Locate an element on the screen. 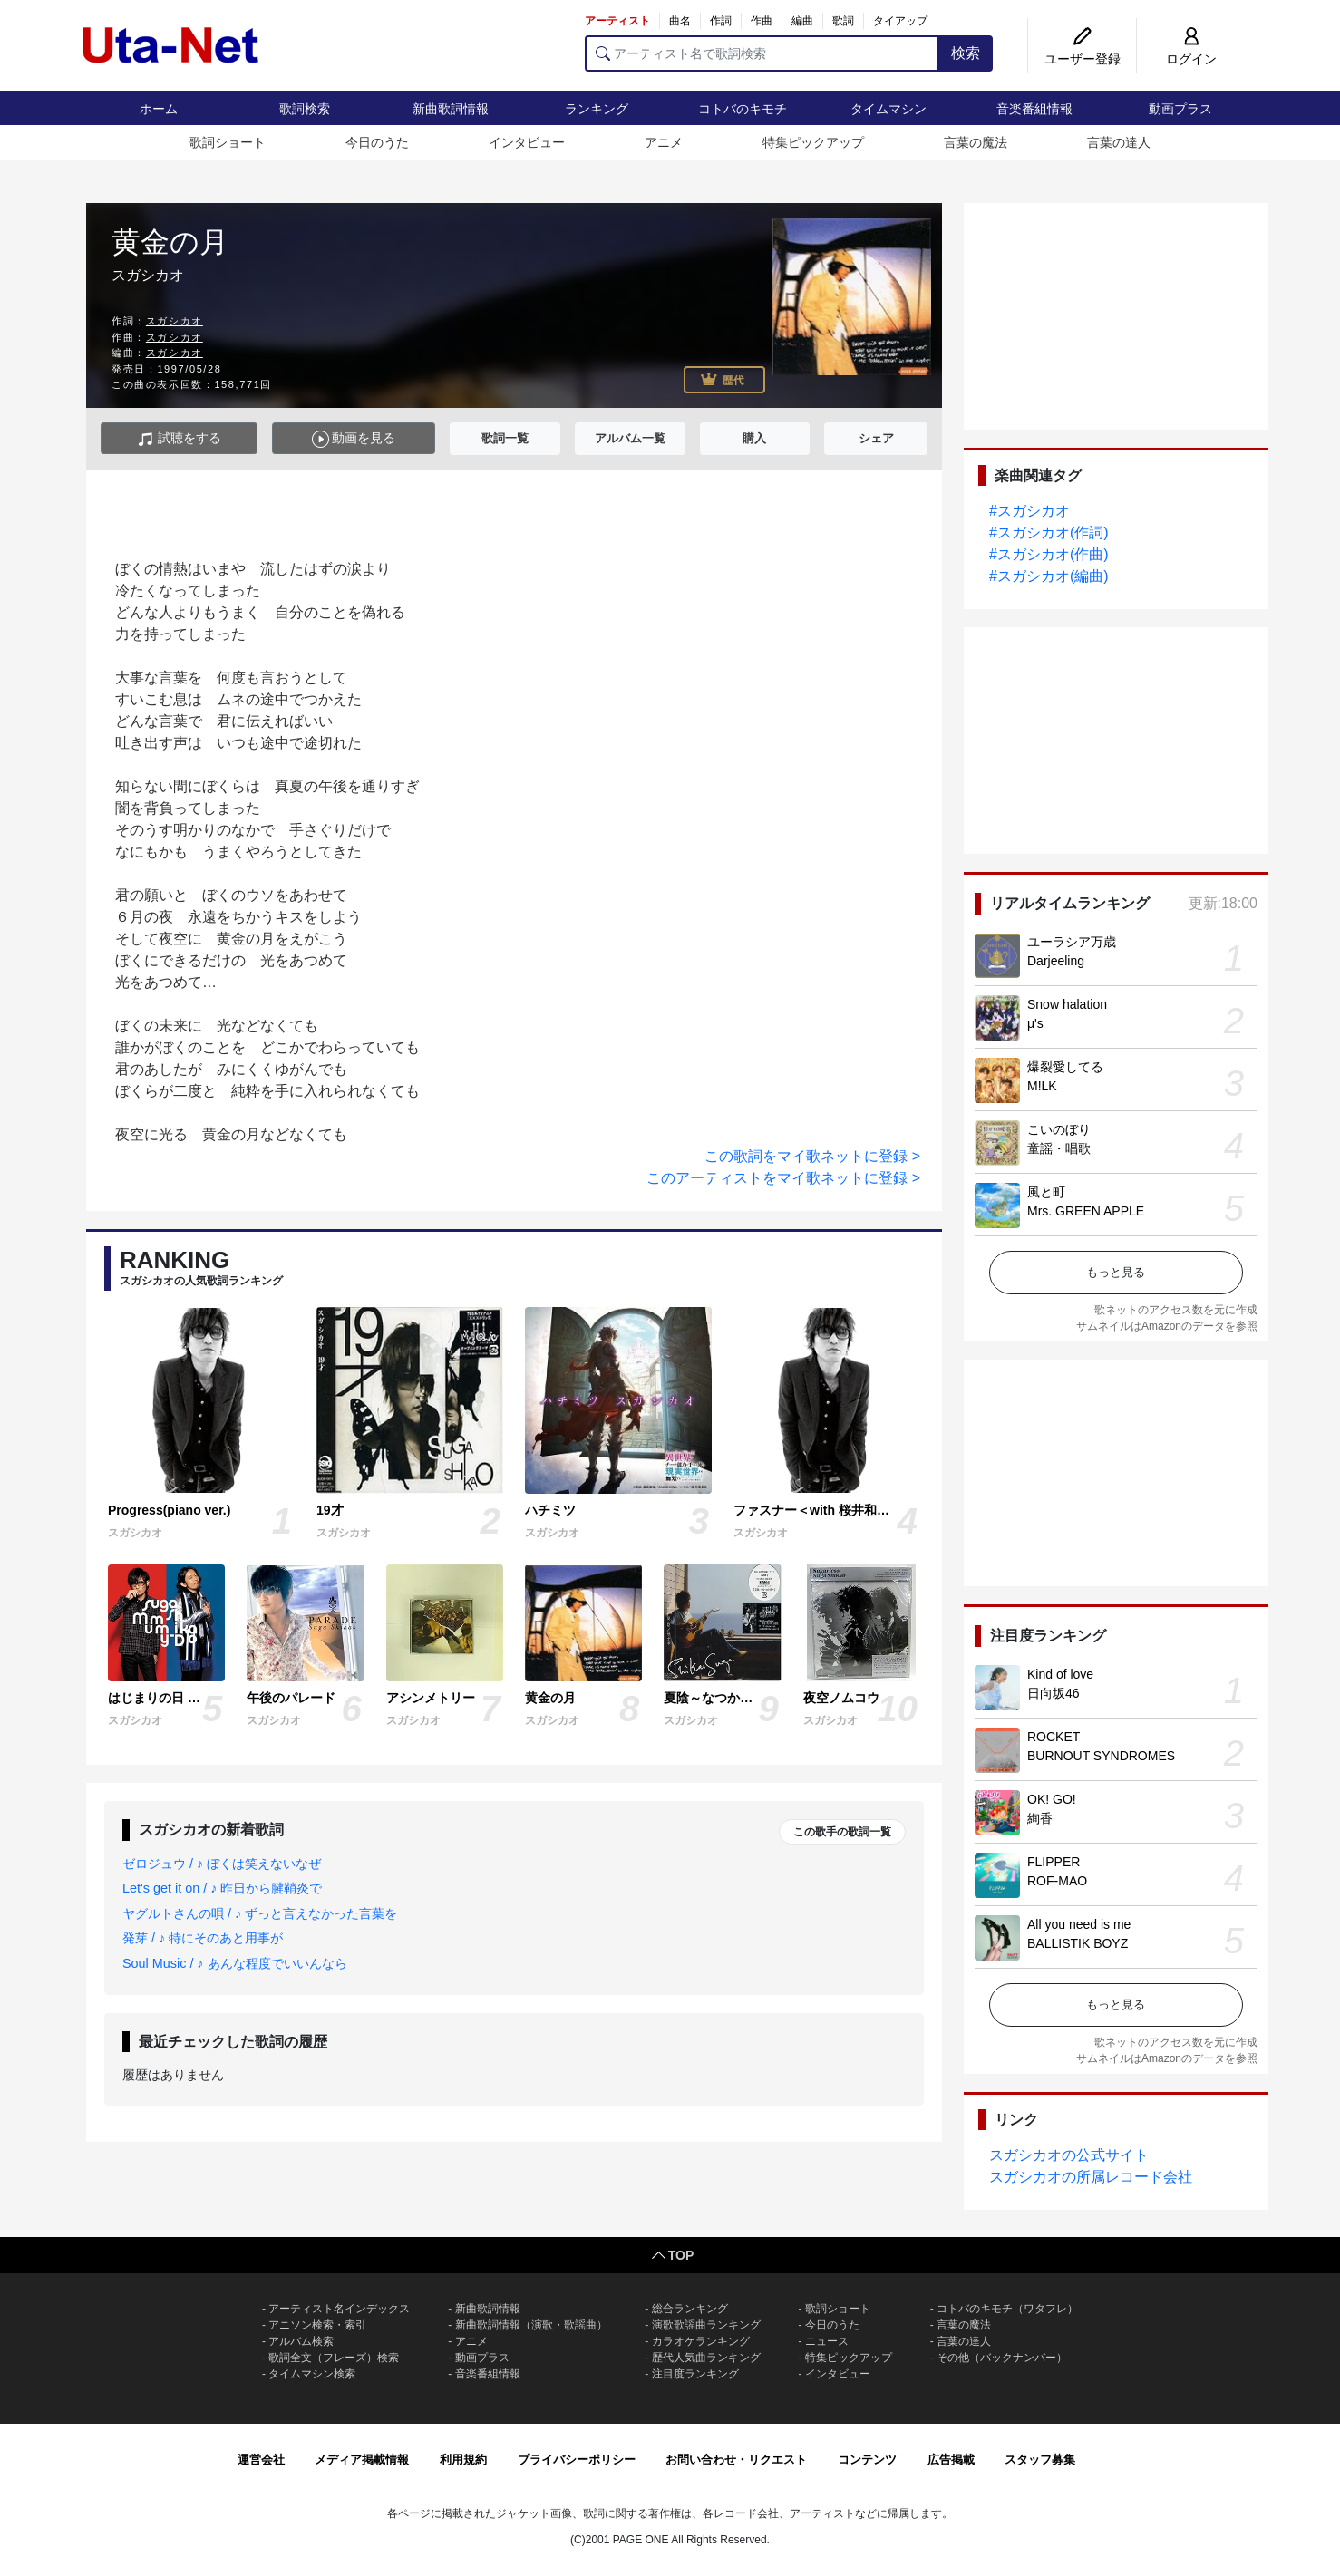 Image resolution: width=1340 pixels, height=2576 pixels. 総合ランキング is located at coordinates (690, 2308).